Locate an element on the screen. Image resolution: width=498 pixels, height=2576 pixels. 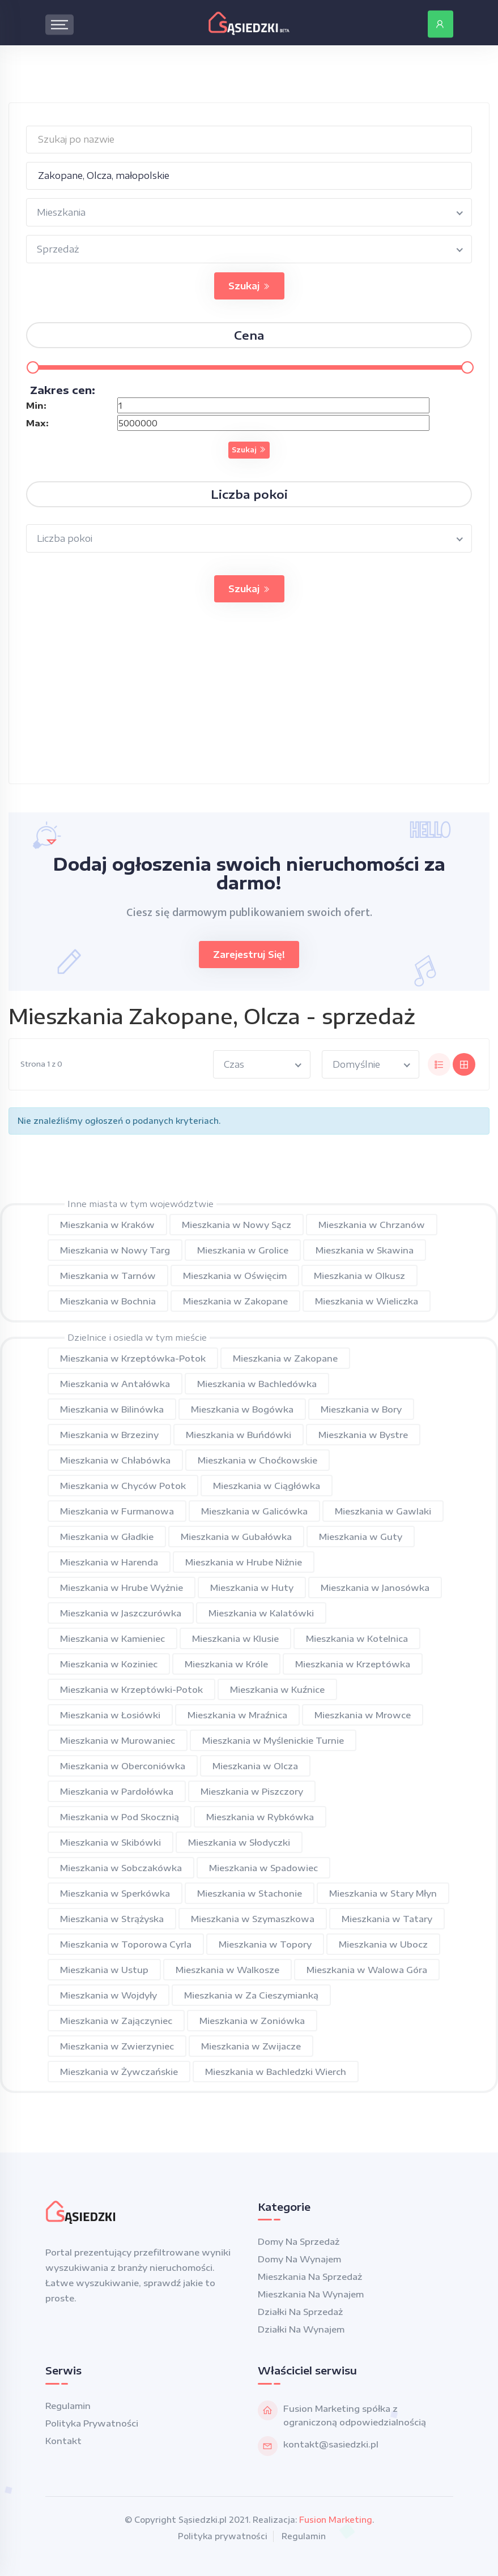
Mieszkania w Kalatówki is located at coordinates (261, 1613).